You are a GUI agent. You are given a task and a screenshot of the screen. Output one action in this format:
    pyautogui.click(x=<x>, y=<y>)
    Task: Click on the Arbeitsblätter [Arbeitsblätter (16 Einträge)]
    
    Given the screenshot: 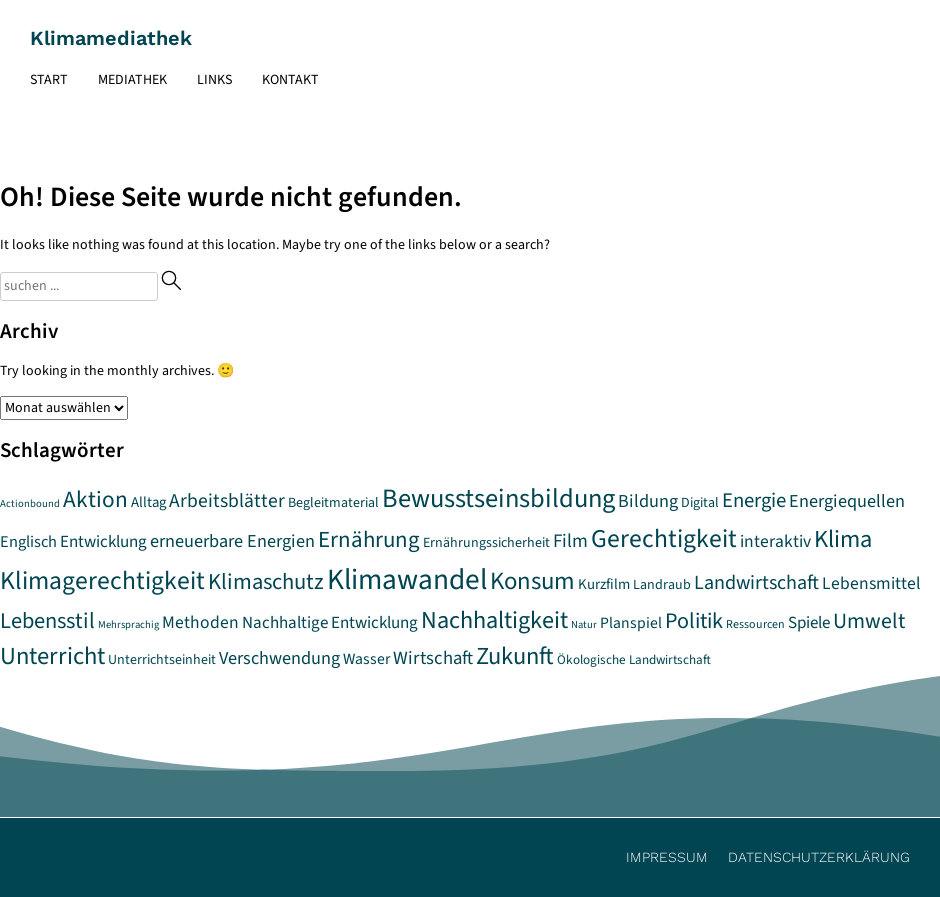 What is the action you would take?
    pyautogui.click(x=227, y=501)
    